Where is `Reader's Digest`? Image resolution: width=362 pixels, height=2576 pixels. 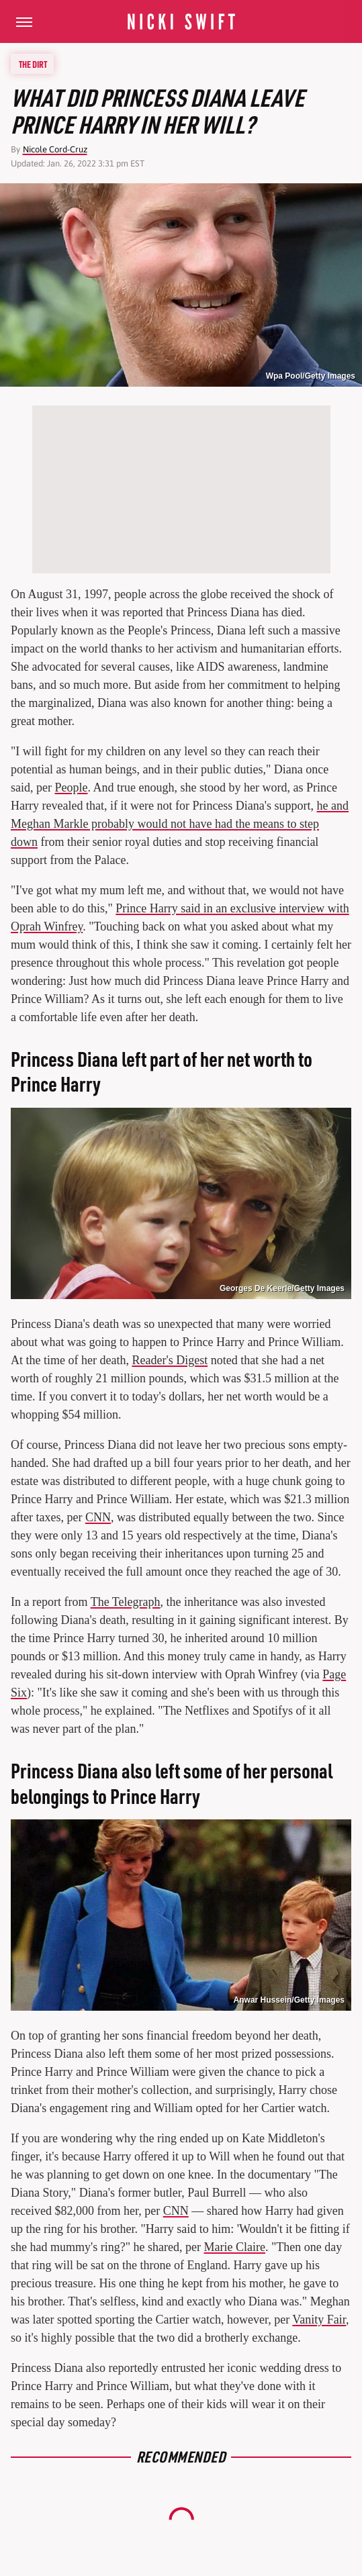
Reader's Digest is located at coordinates (170, 1360).